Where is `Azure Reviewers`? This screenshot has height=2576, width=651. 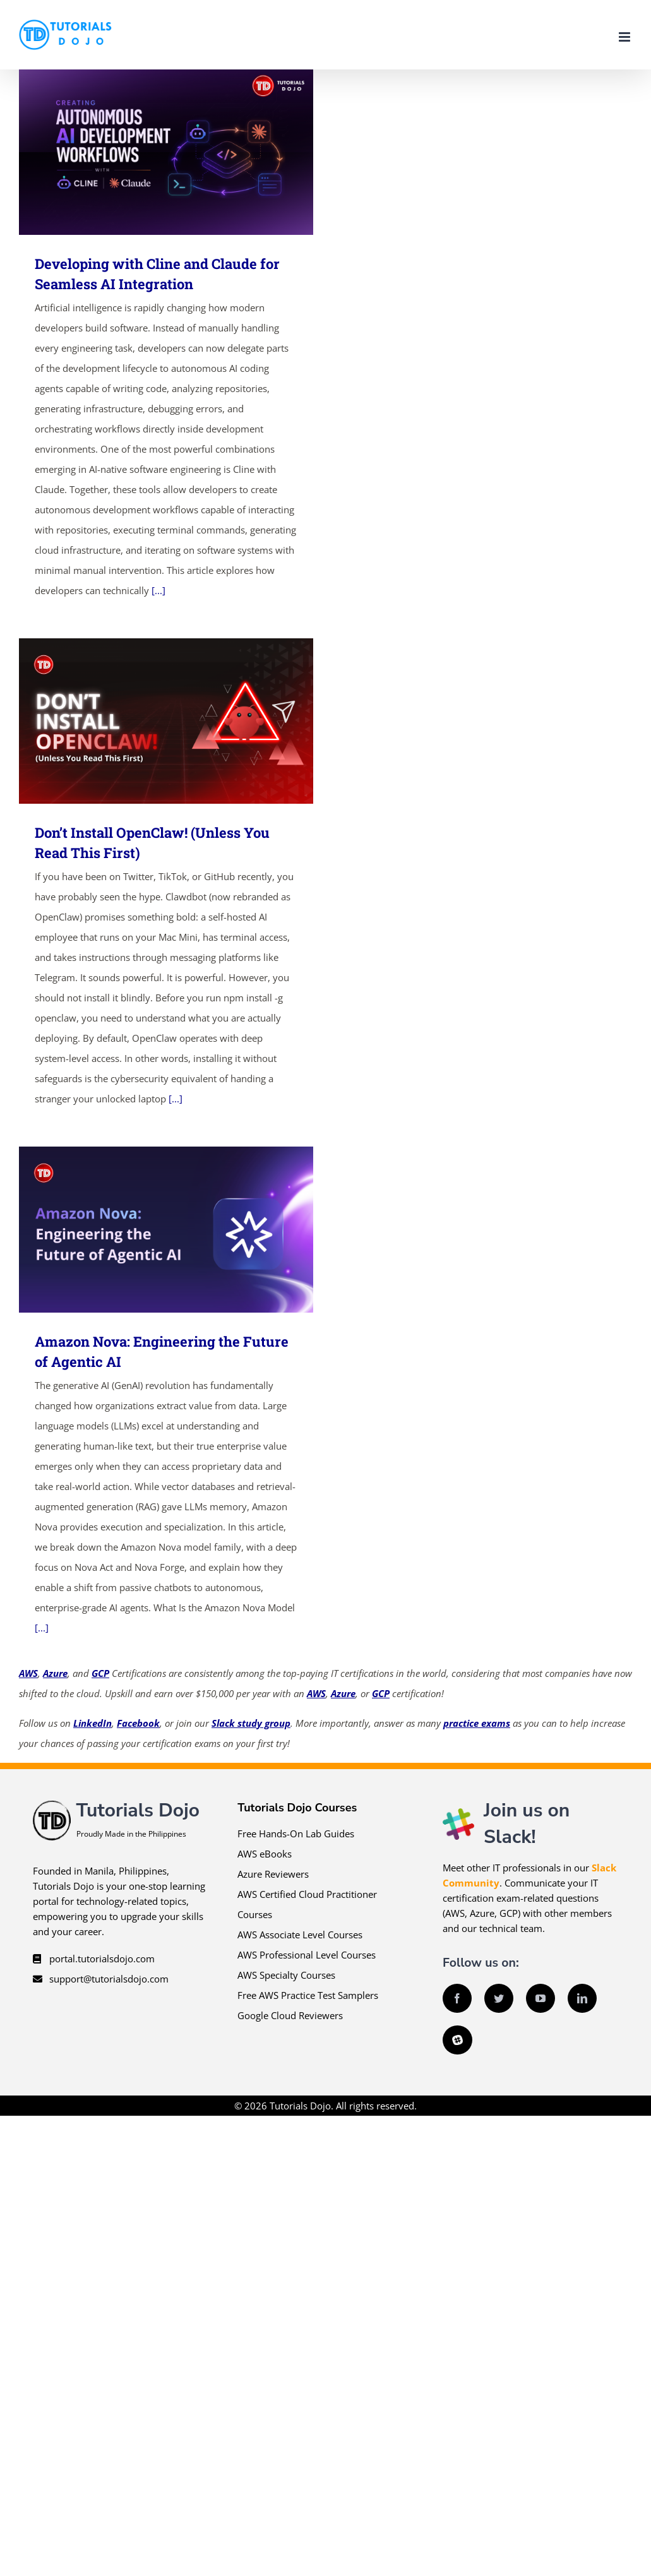
Azure Reviewers is located at coordinates (273, 1874).